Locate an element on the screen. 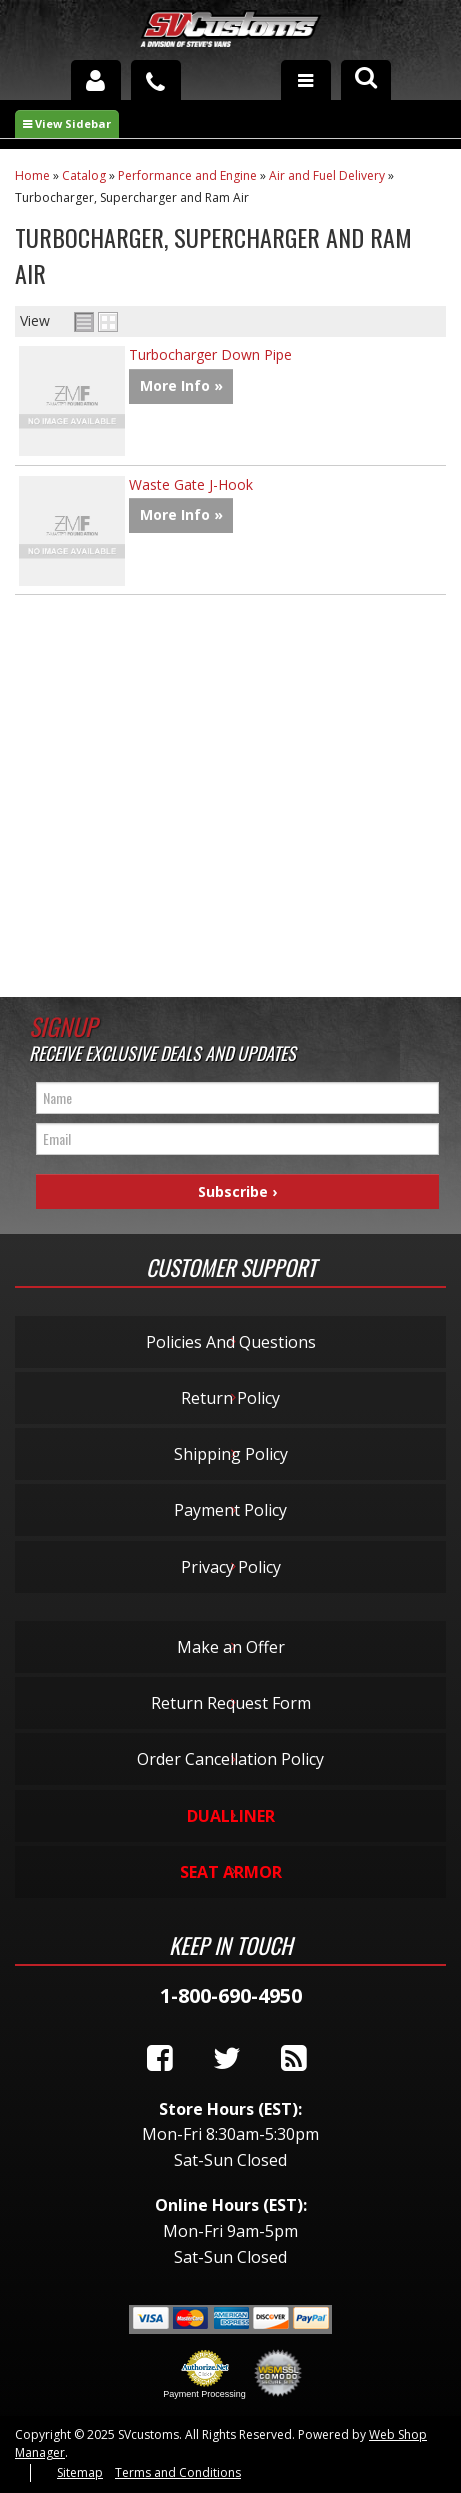 This screenshot has height=2493, width=461. Waste Gate J-Hook is located at coordinates (191, 484).